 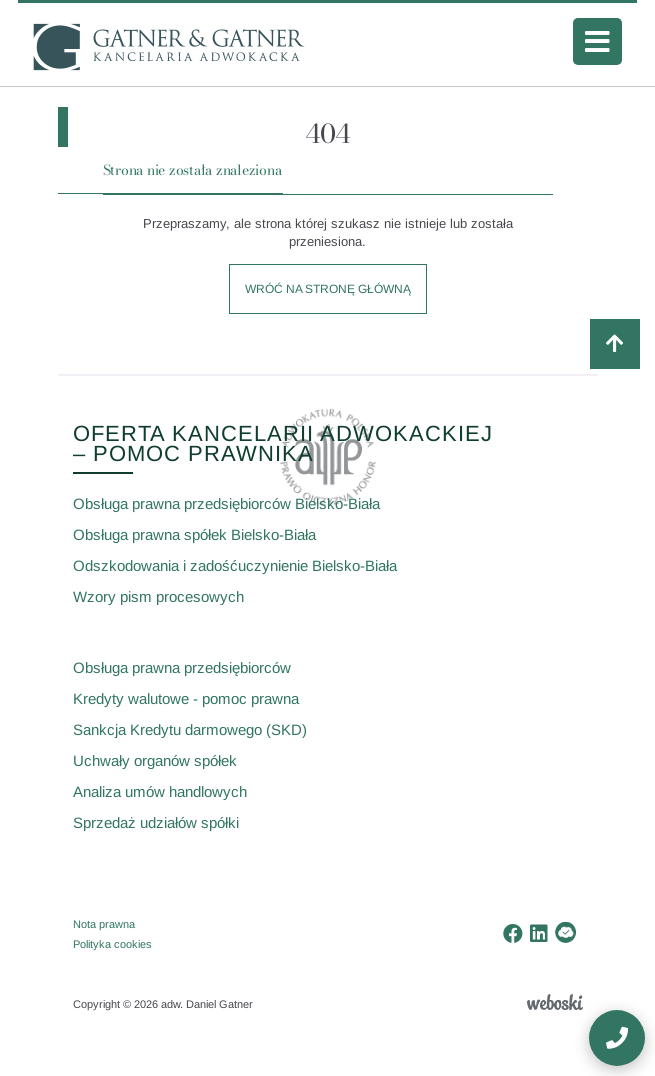 What do you see at coordinates (104, 924) in the screenshot?
I see `Nota prawna` at bounding box center [104, 924].